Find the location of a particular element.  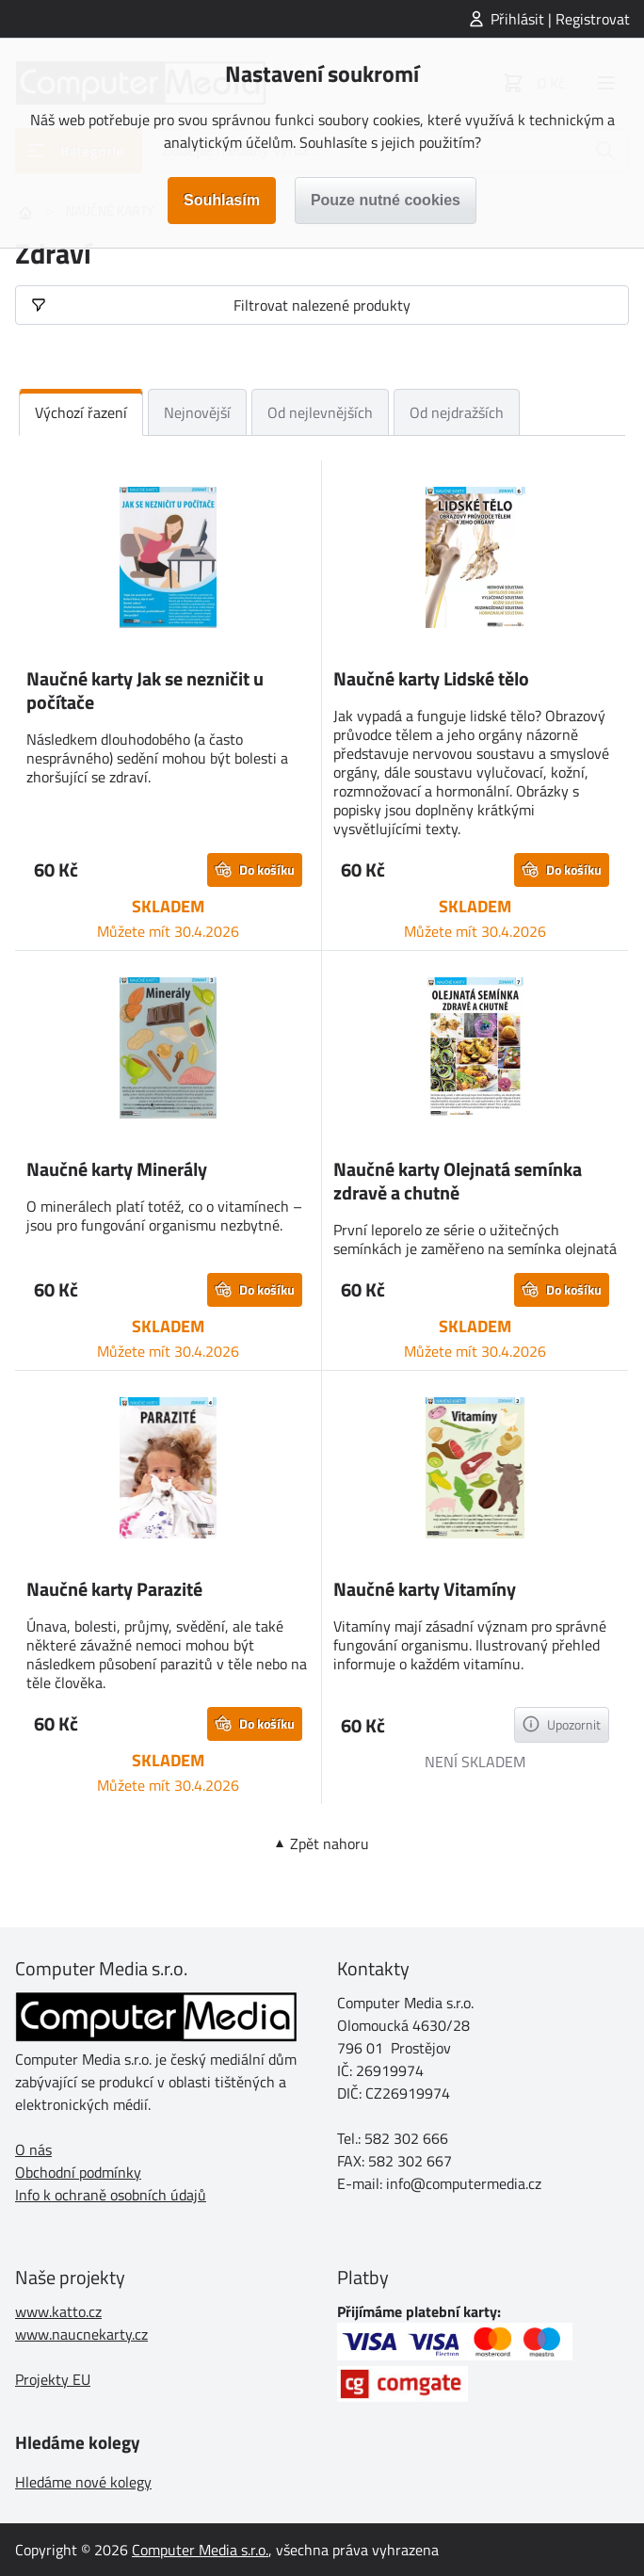

Filtrovat nalezené produkty is located at coordinates (322, 305).